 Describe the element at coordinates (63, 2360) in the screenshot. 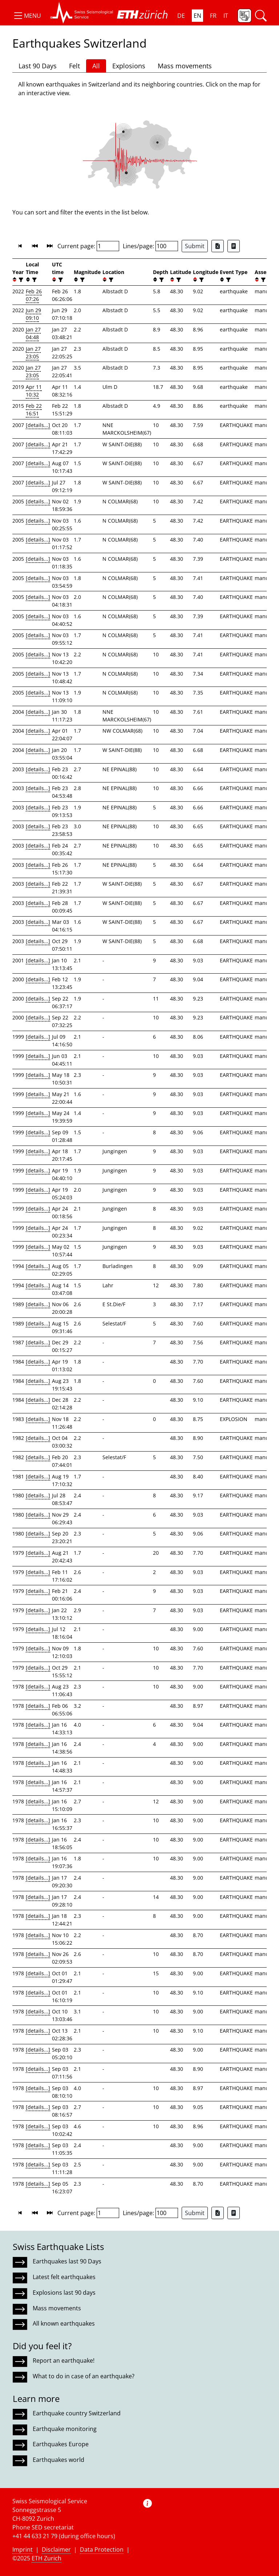

I see `Report an earthquake!` at that location.